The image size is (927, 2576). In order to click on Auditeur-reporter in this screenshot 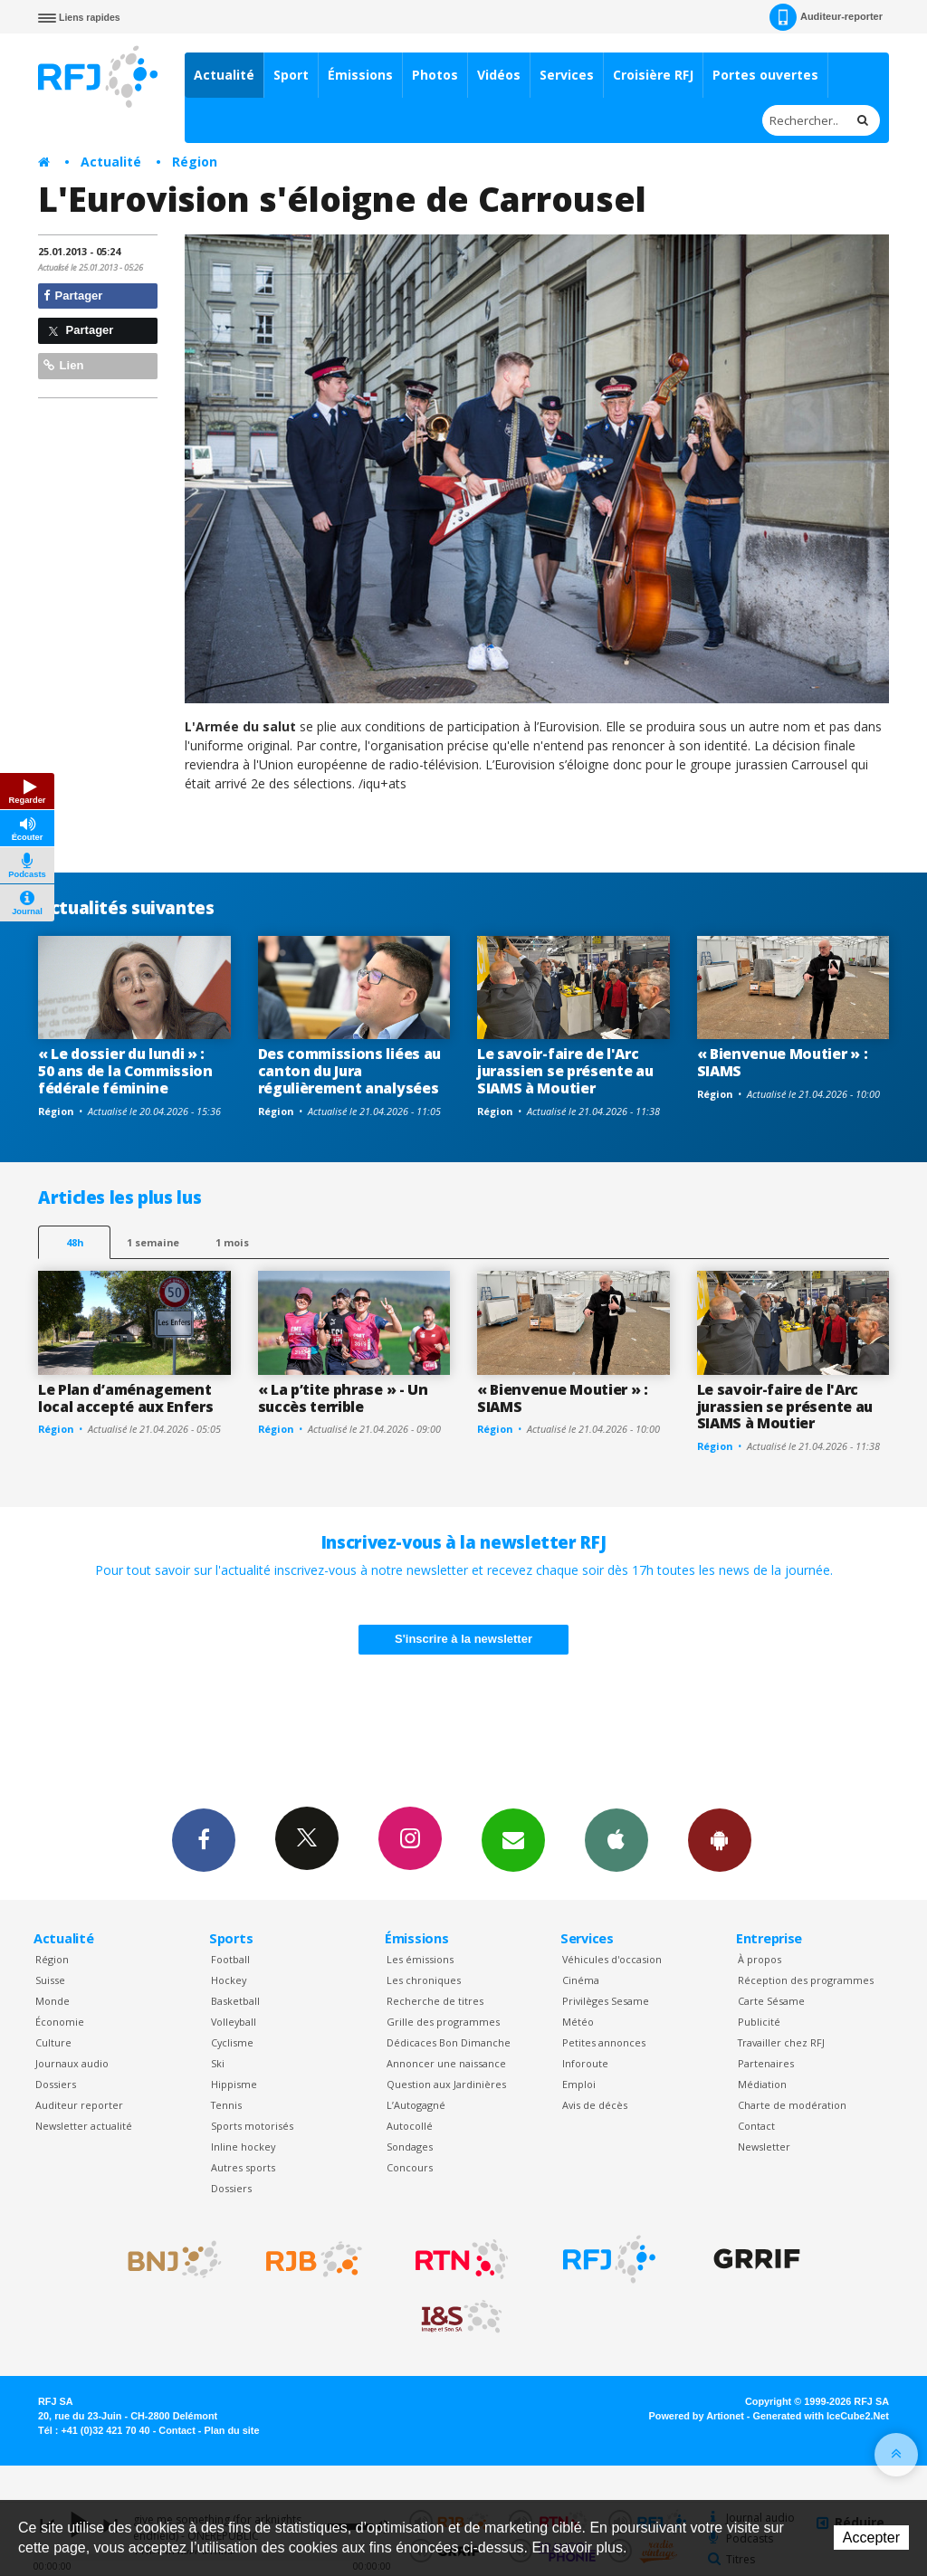, I will do `click(826, 17)`.